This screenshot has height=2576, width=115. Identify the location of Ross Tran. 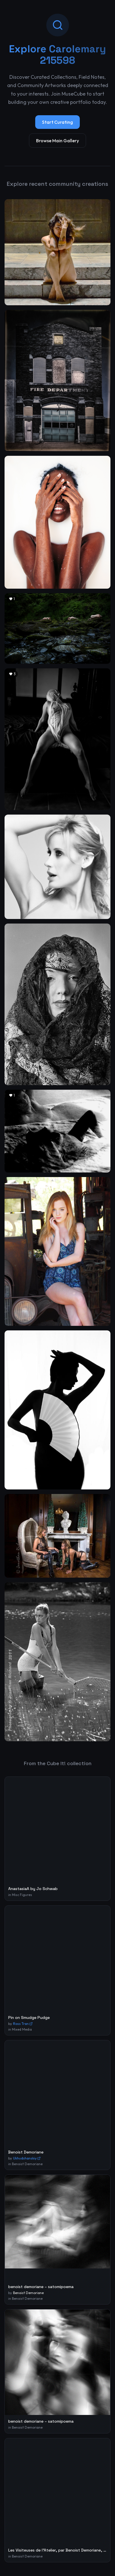
(23, 2023).